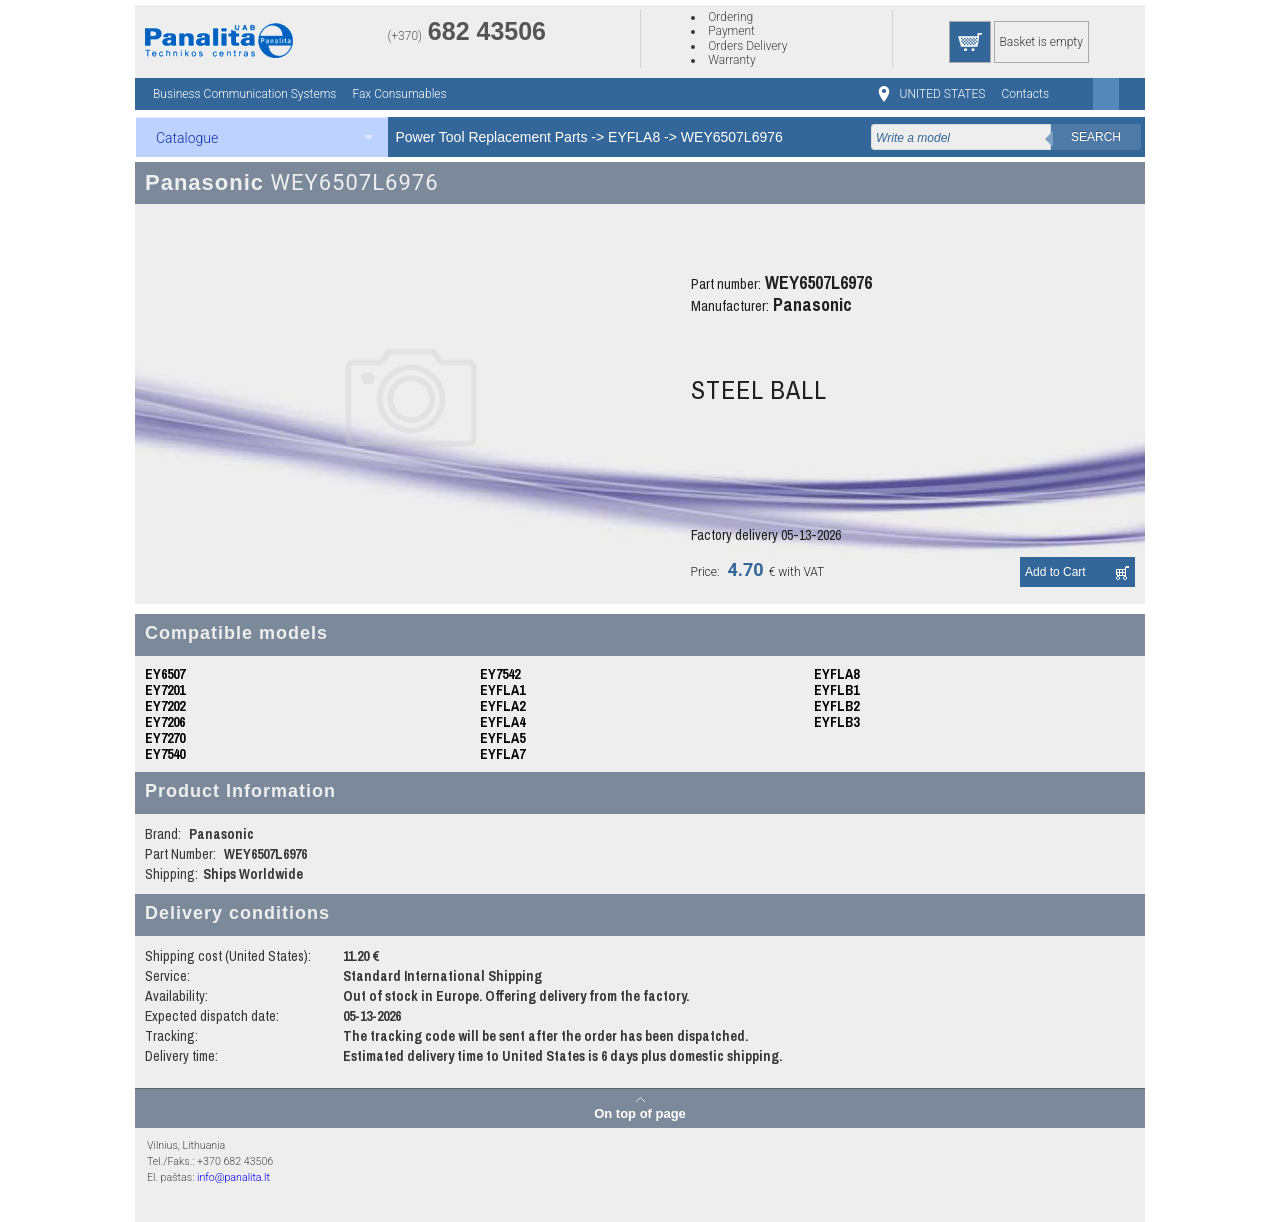  I want to click on EYFLA4, so click(502, 722).